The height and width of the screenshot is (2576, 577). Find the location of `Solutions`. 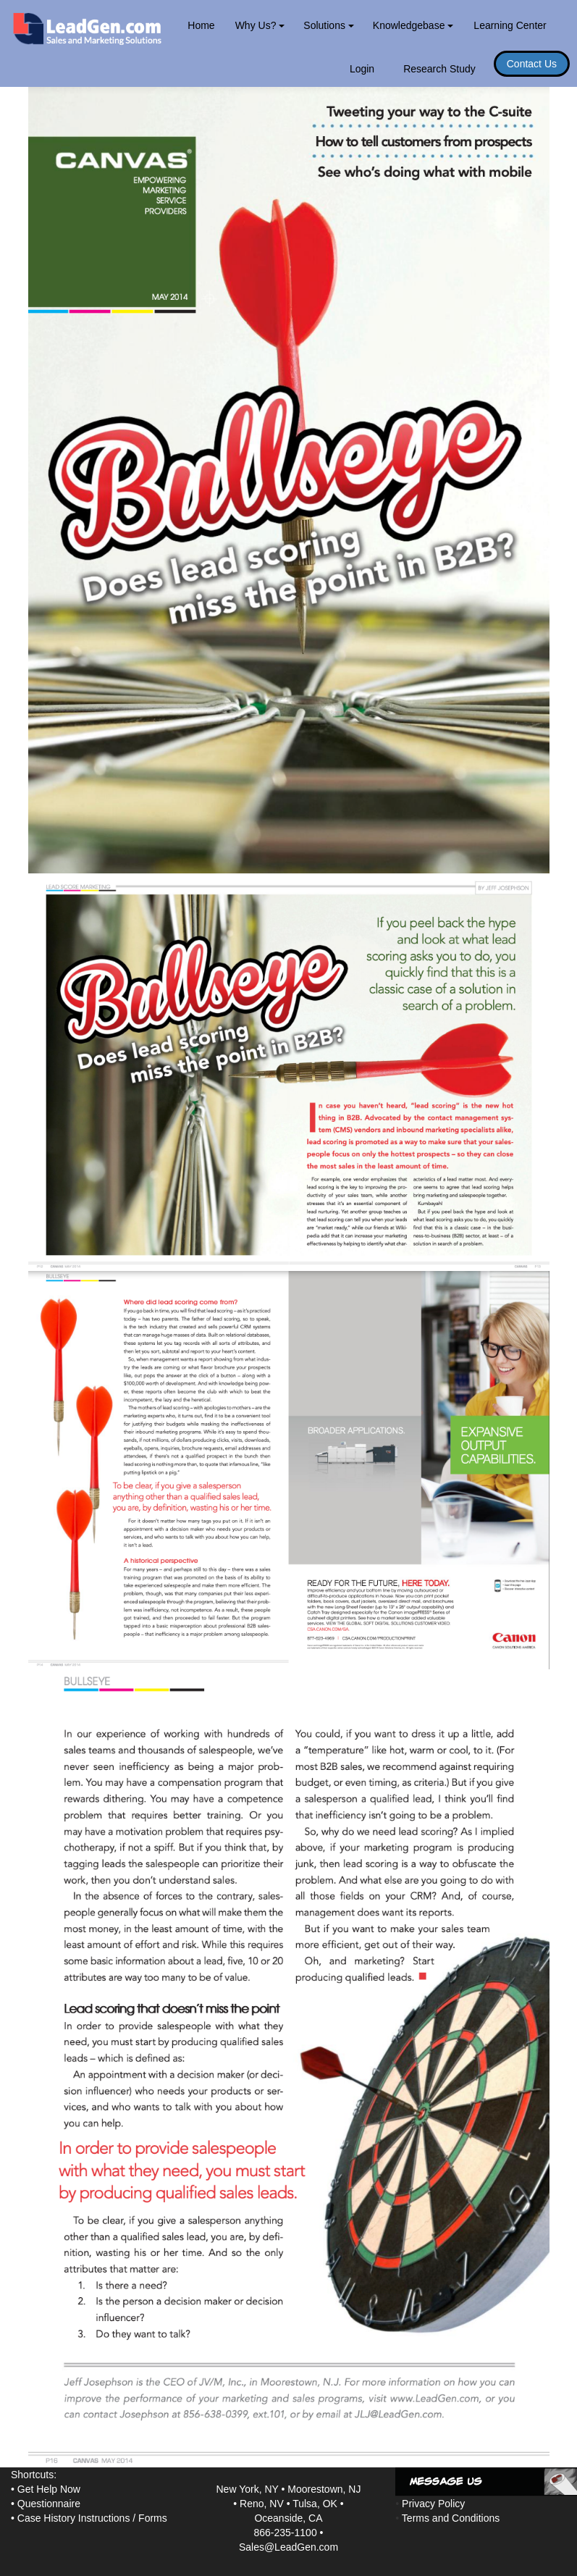

Solutions is located at coordinates (328, 25).